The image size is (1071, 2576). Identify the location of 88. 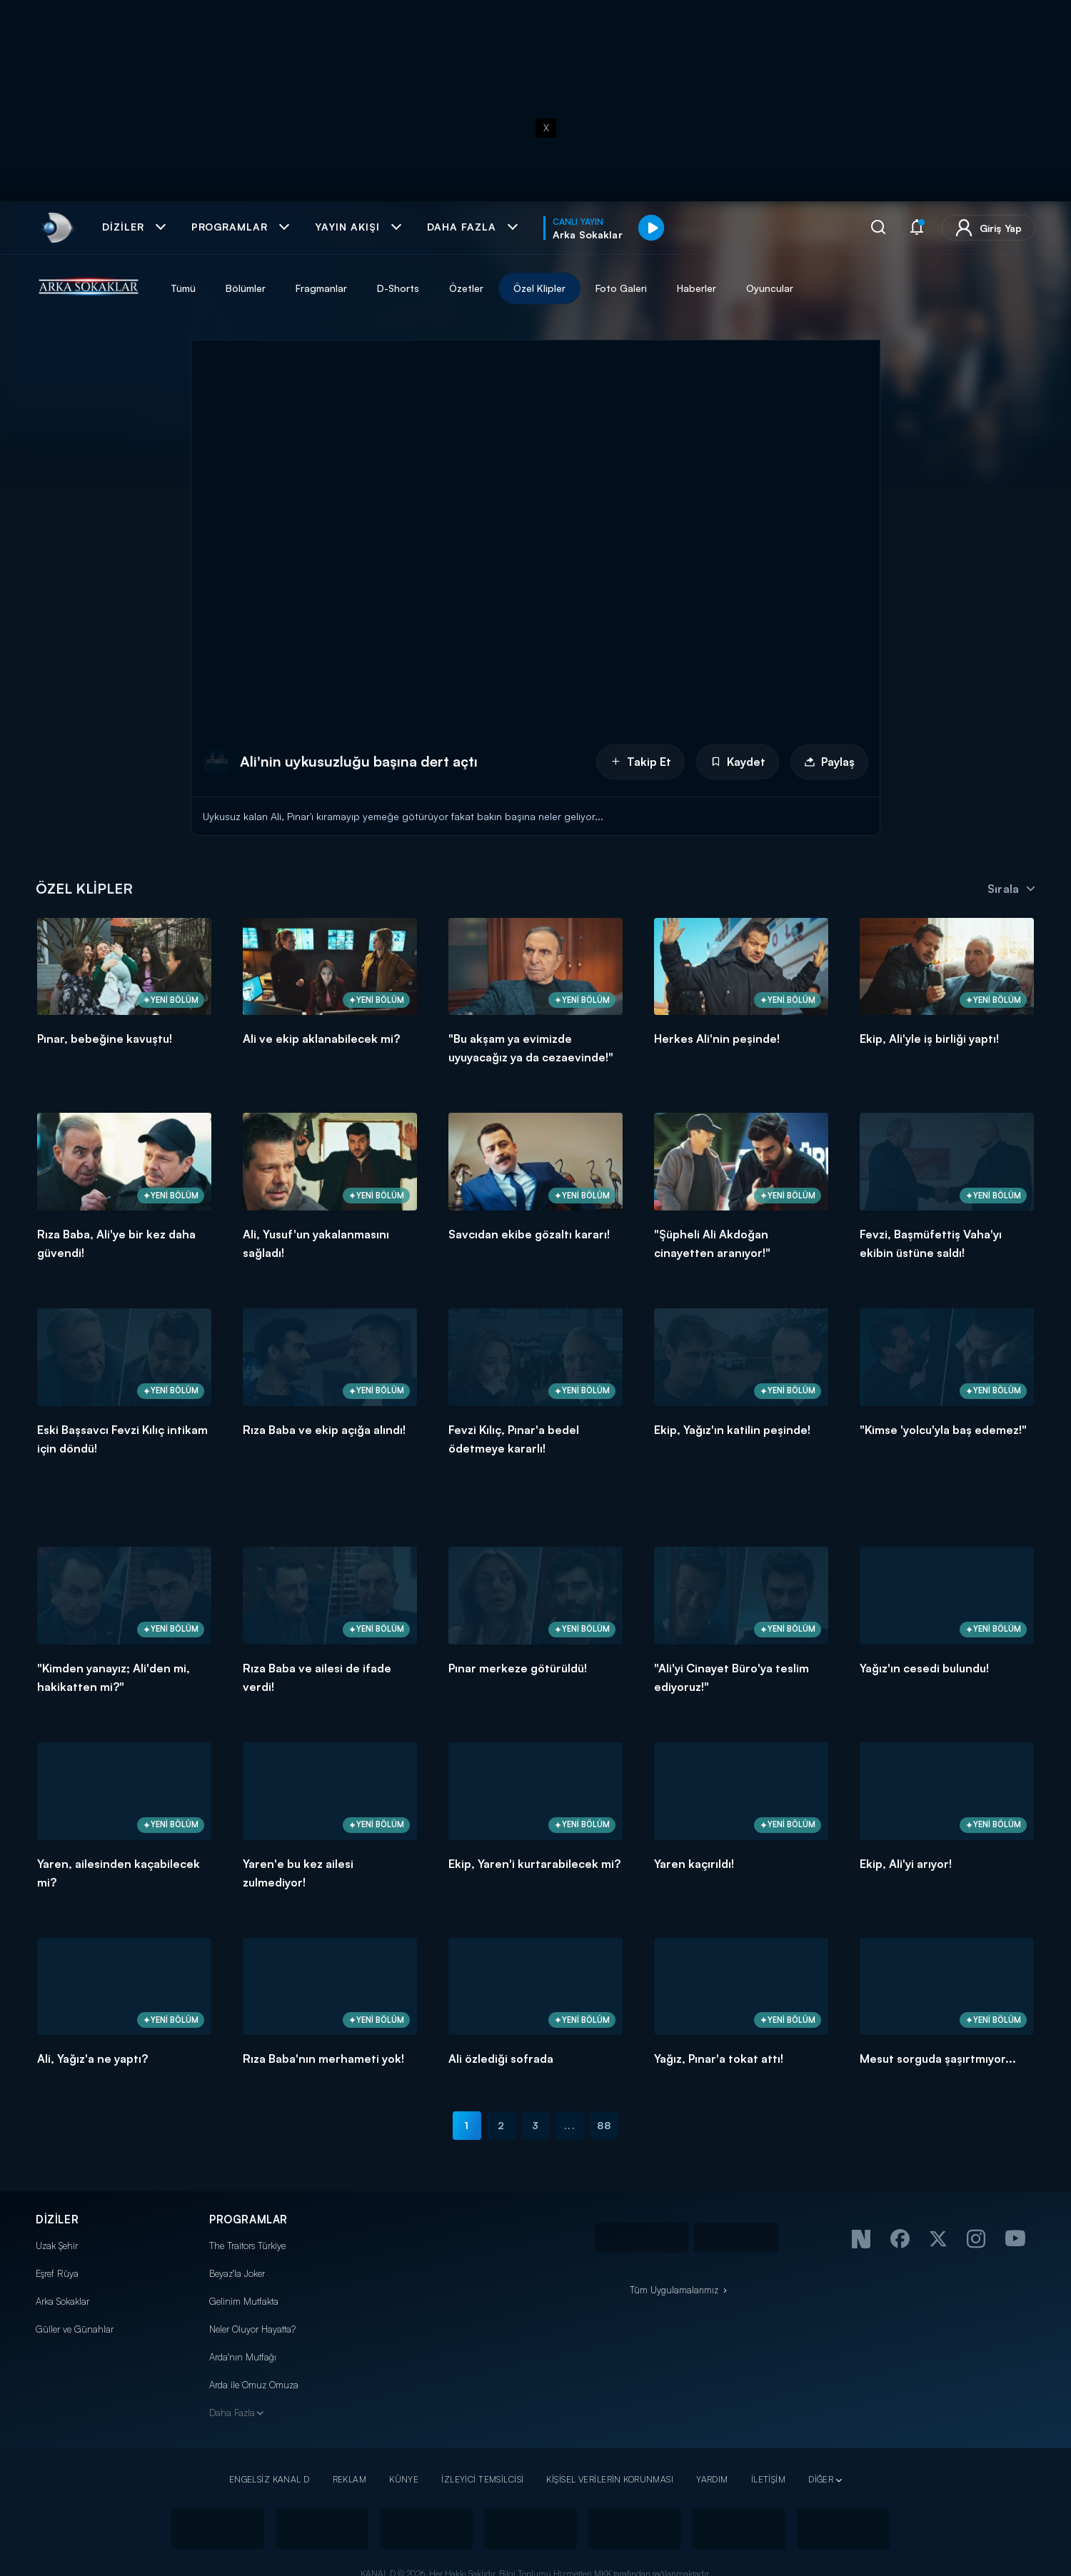
(604, 2125).